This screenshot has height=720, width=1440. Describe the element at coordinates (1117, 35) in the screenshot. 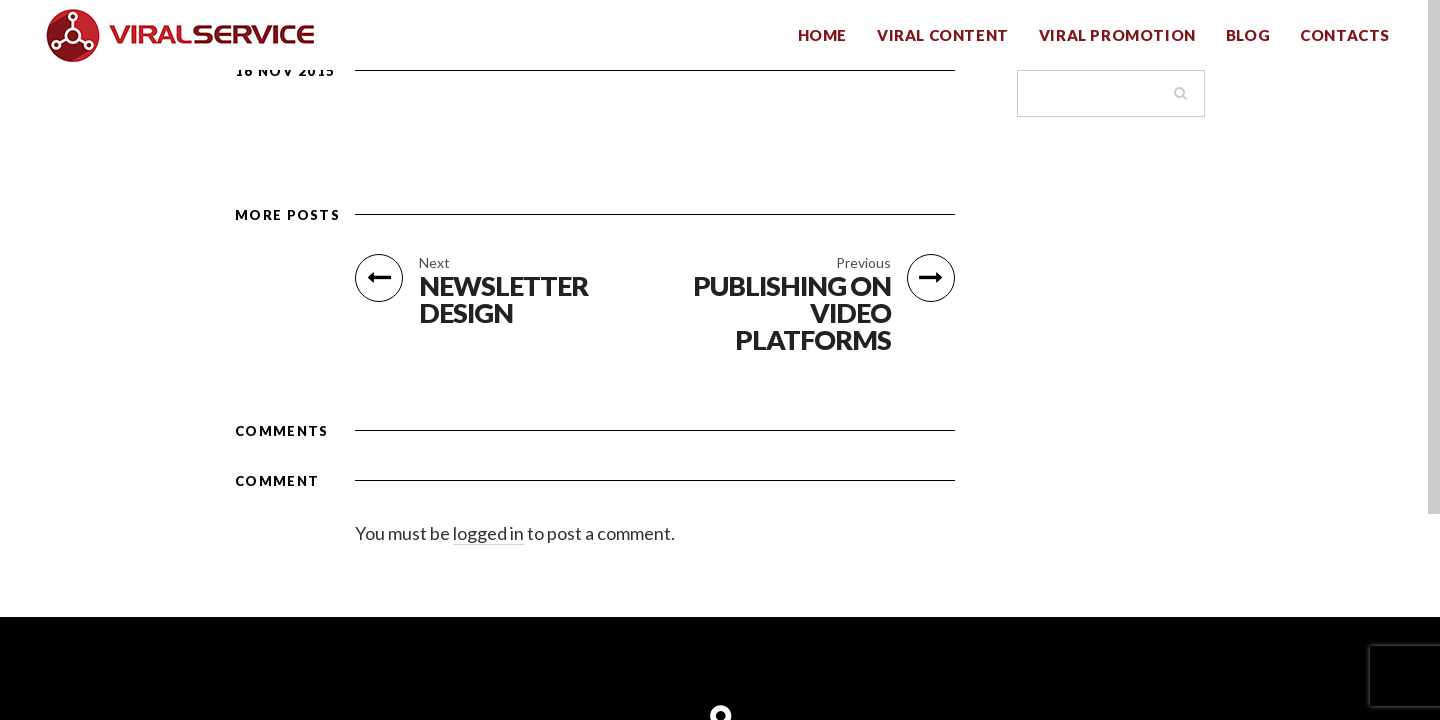

I see `VIRAL PROMOTION` at that location.